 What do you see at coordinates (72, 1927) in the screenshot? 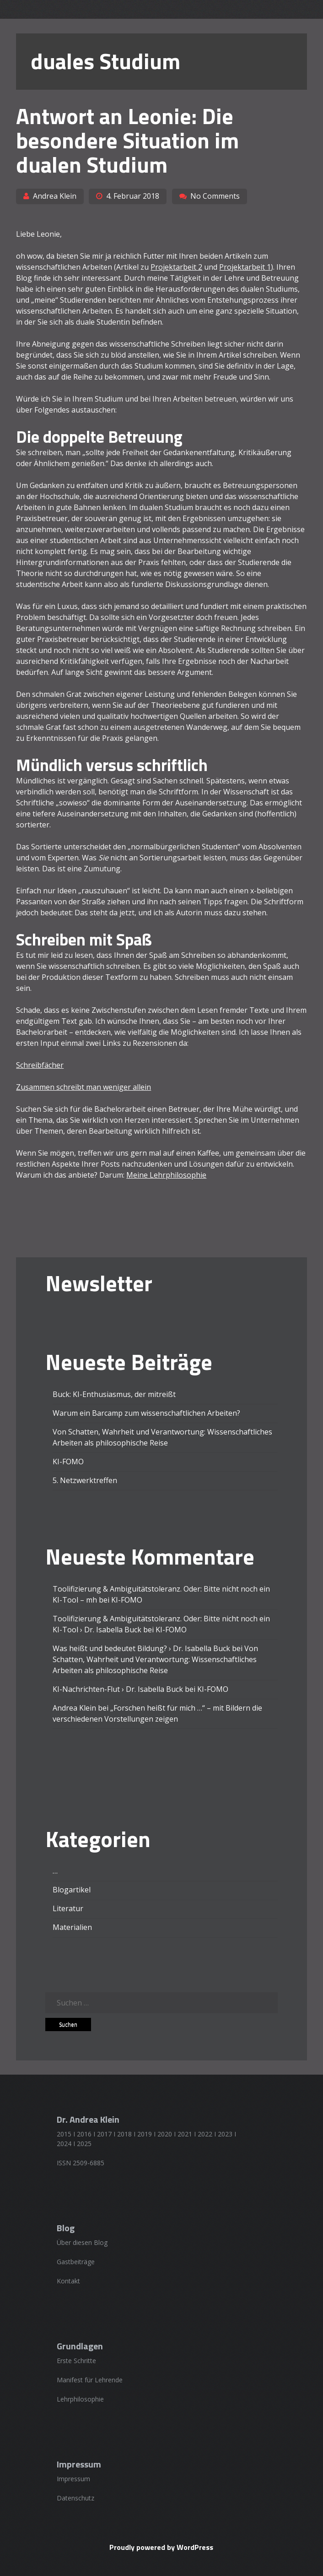
I see `Materialien` at bounding box center [72, 1927].